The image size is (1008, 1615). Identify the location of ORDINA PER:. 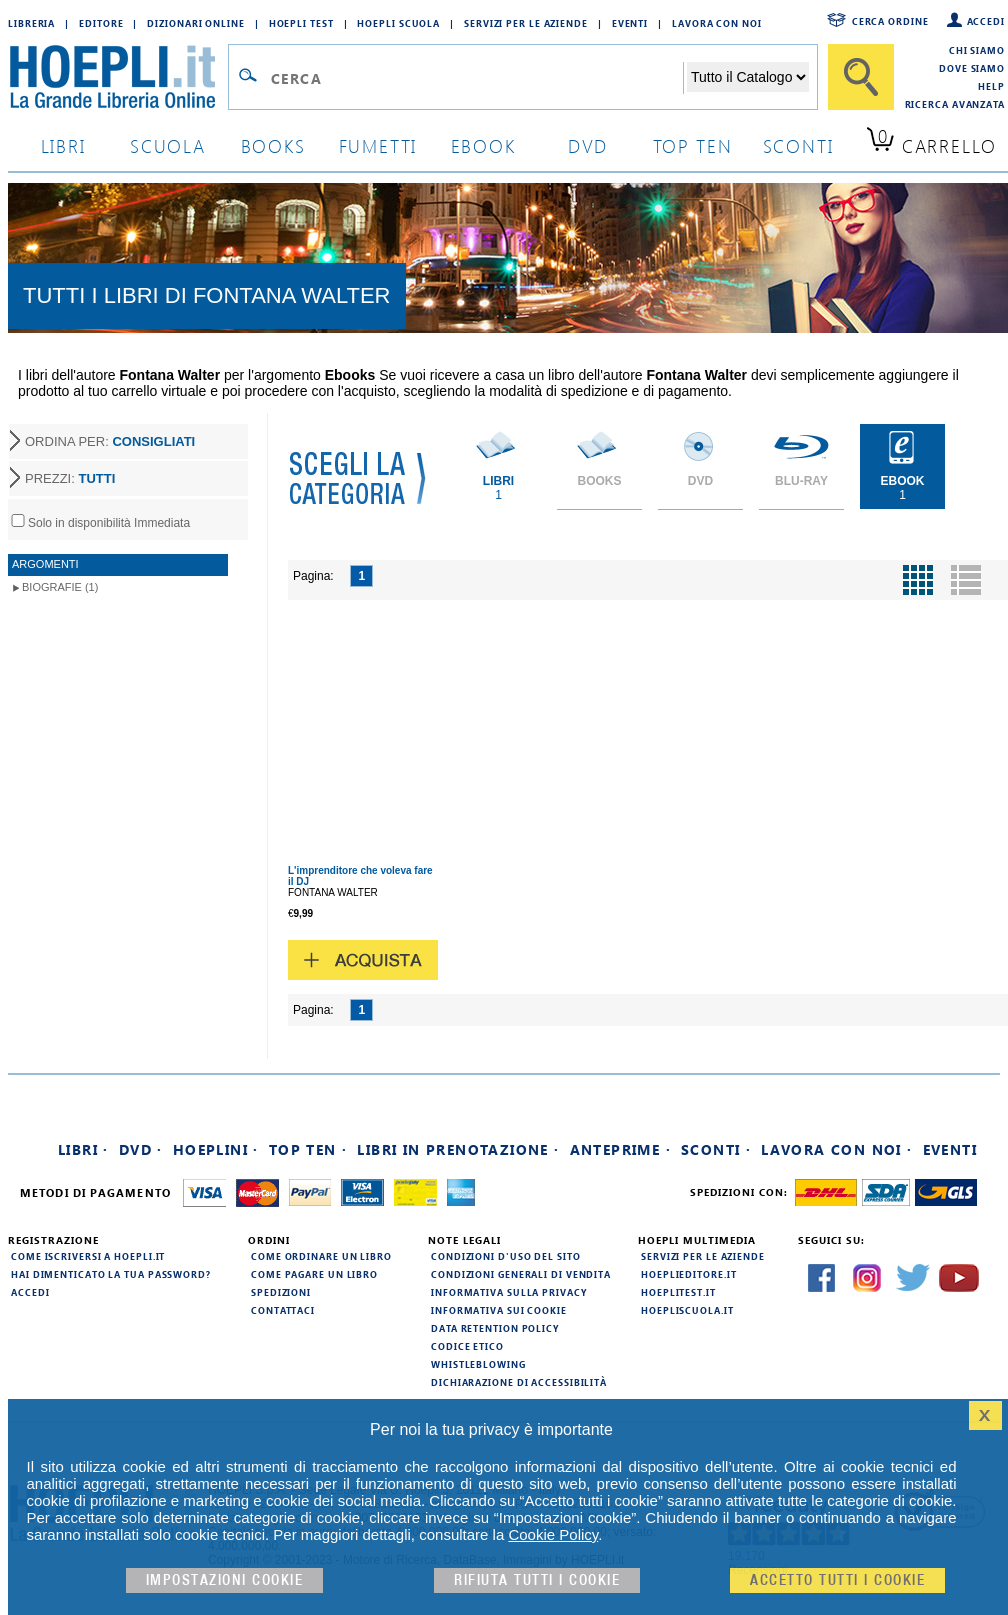
(110, 441).